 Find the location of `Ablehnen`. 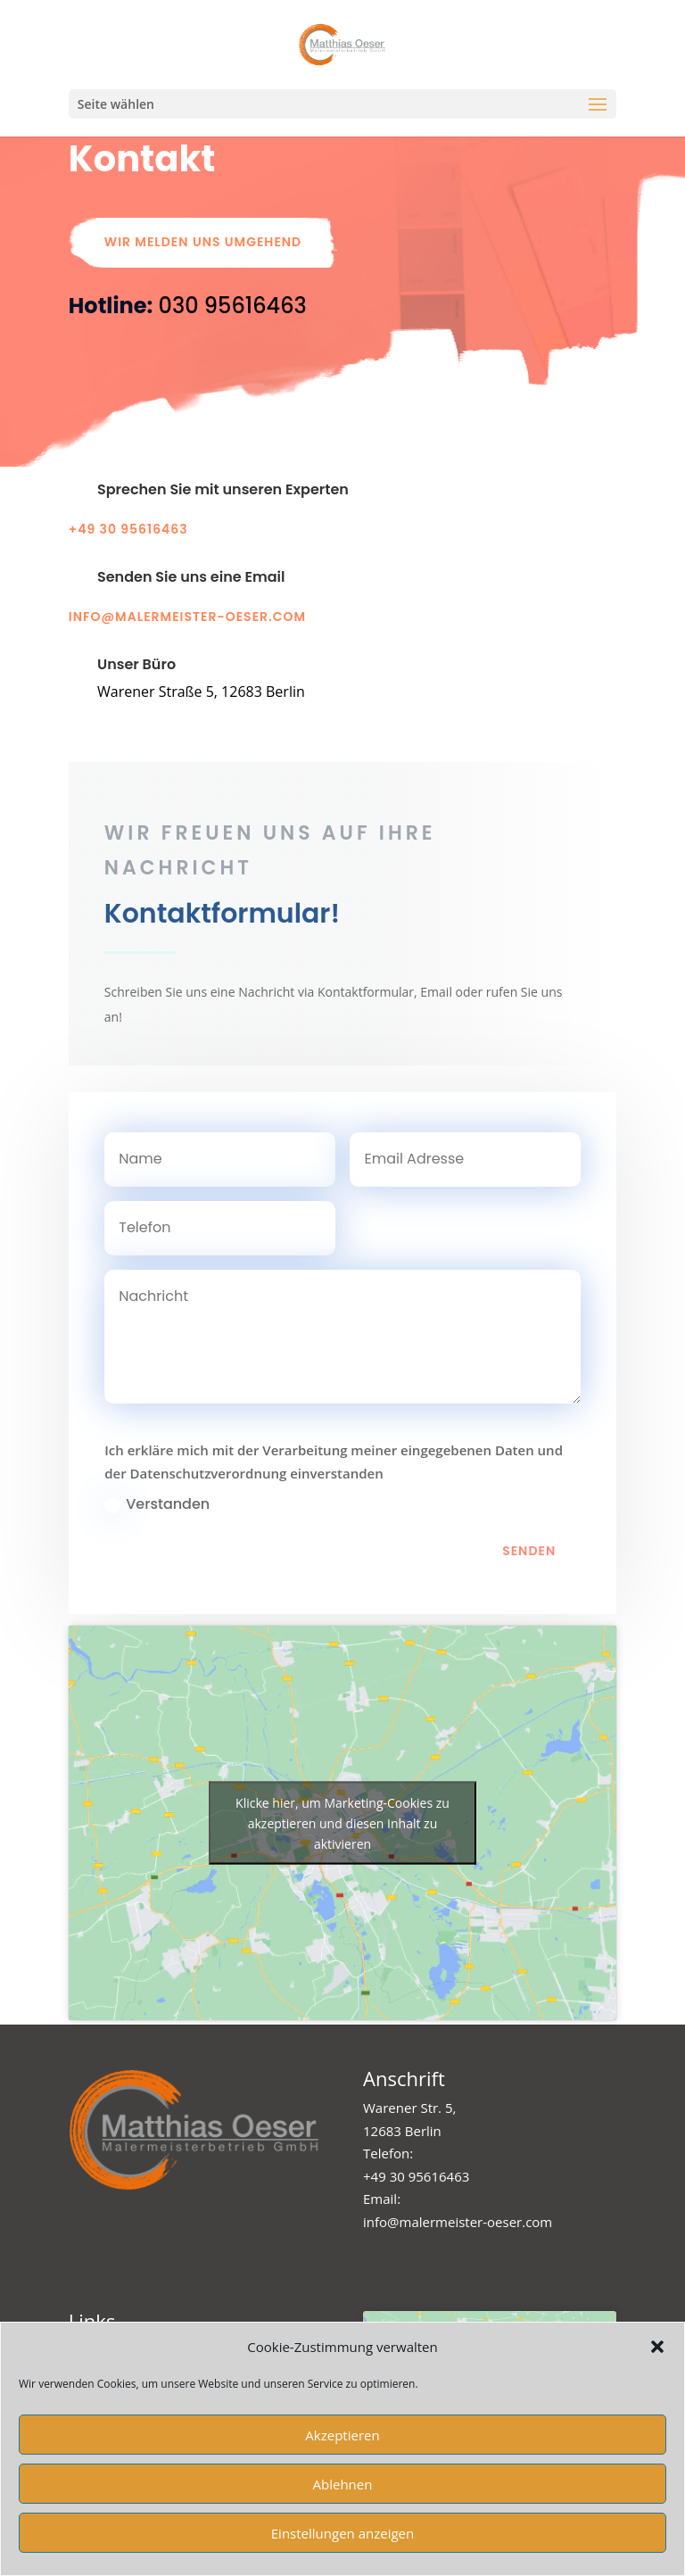

Ablehnen is located at coordinates (343, 2484).